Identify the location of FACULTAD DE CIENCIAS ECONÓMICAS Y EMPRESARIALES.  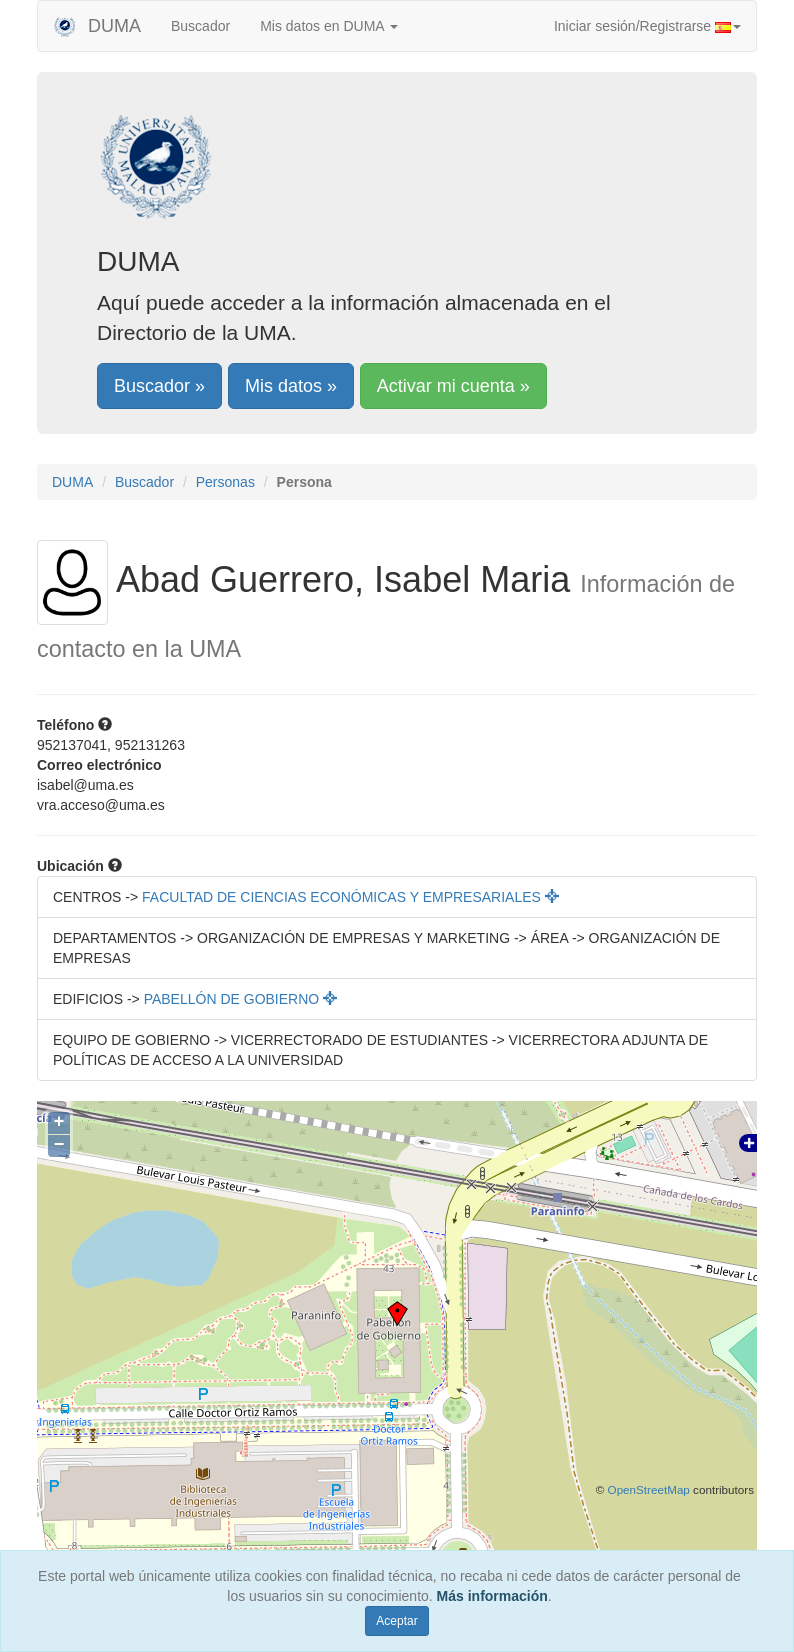
(350, 897).